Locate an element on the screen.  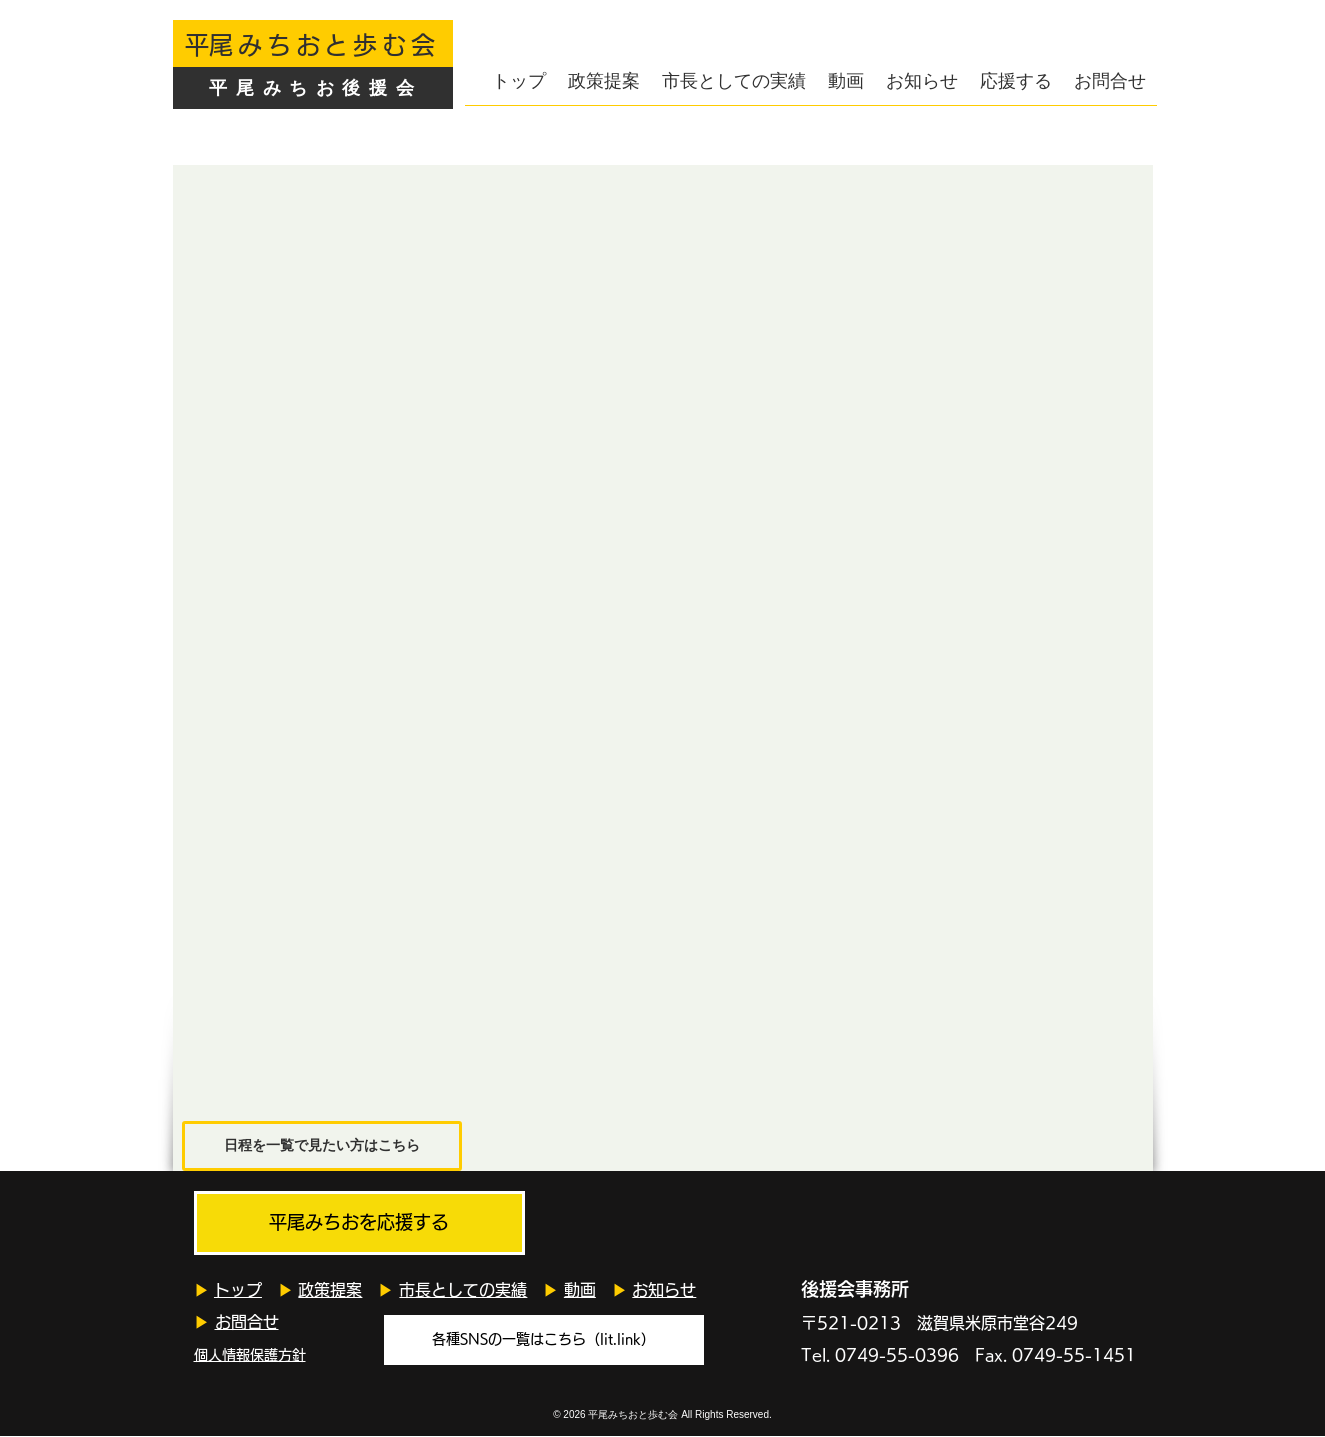
平尾みちおと歩む会 is located at coordinates (633, 1414).